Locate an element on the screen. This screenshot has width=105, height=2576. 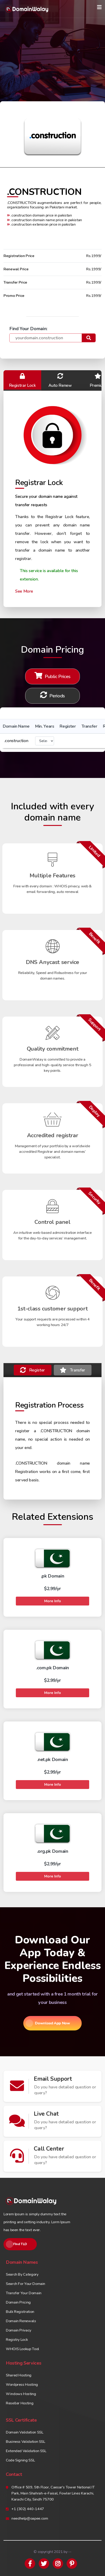
Domain Renewals is located at coordinates (21, 2321).